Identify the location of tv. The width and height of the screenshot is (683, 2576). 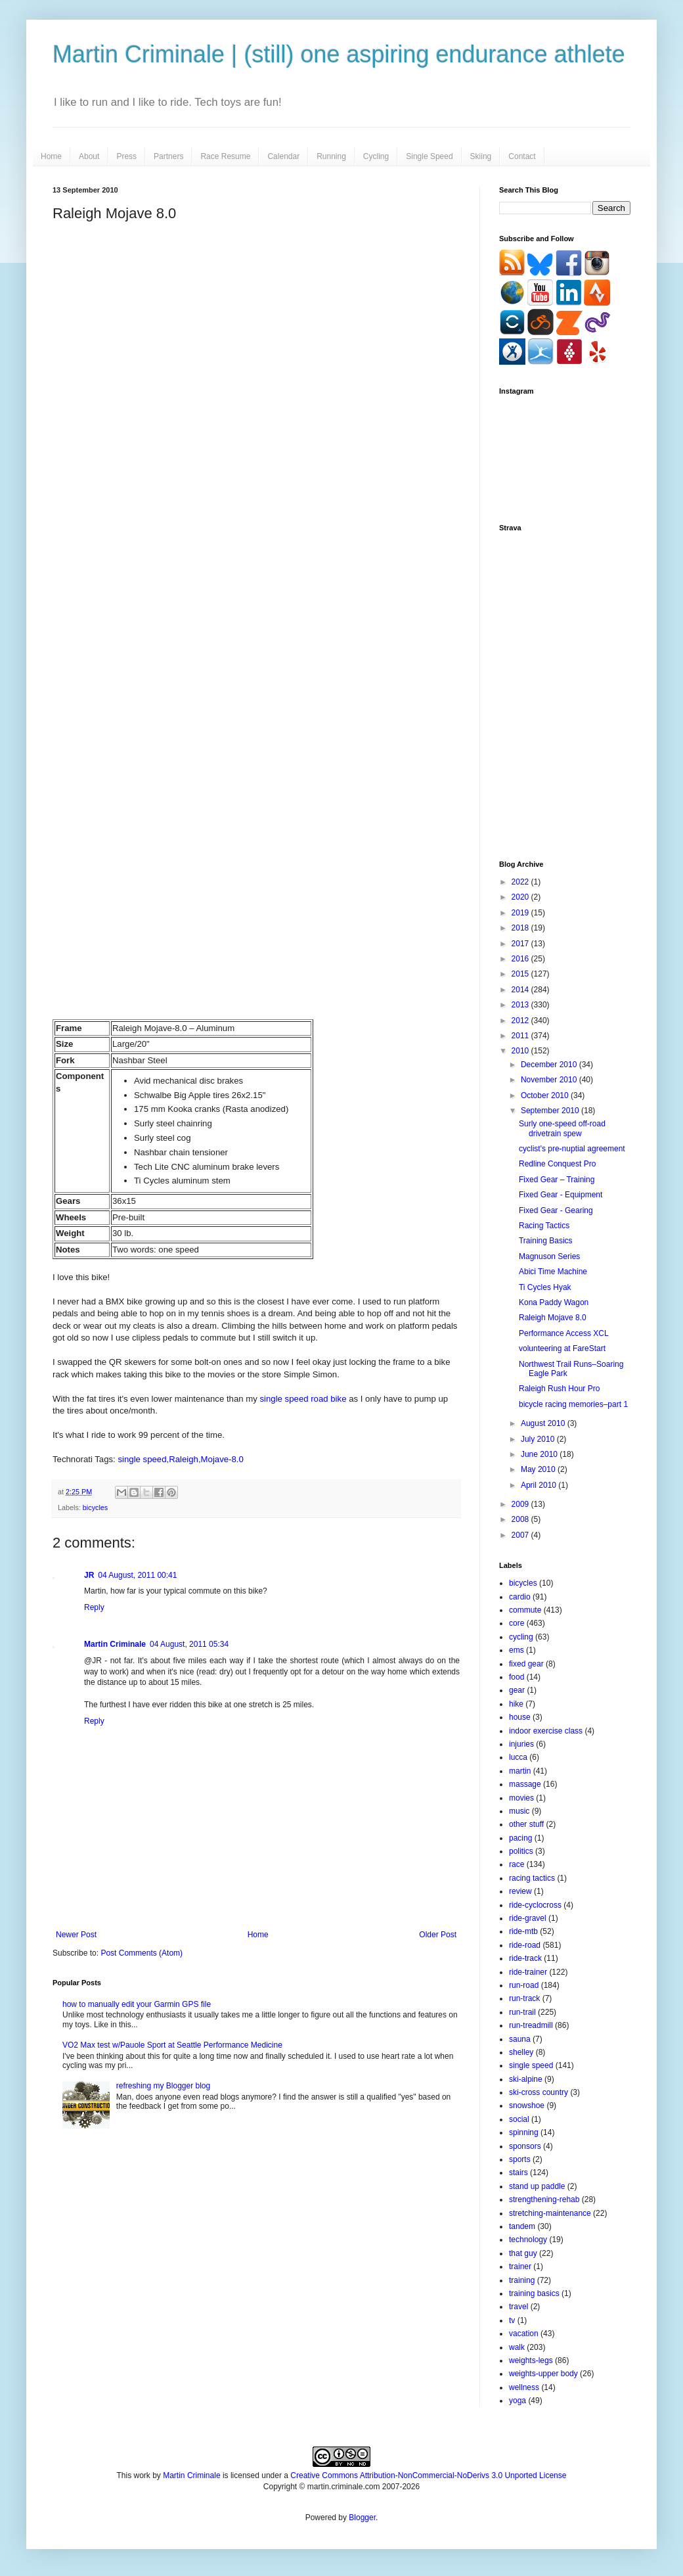
(512, 2320).